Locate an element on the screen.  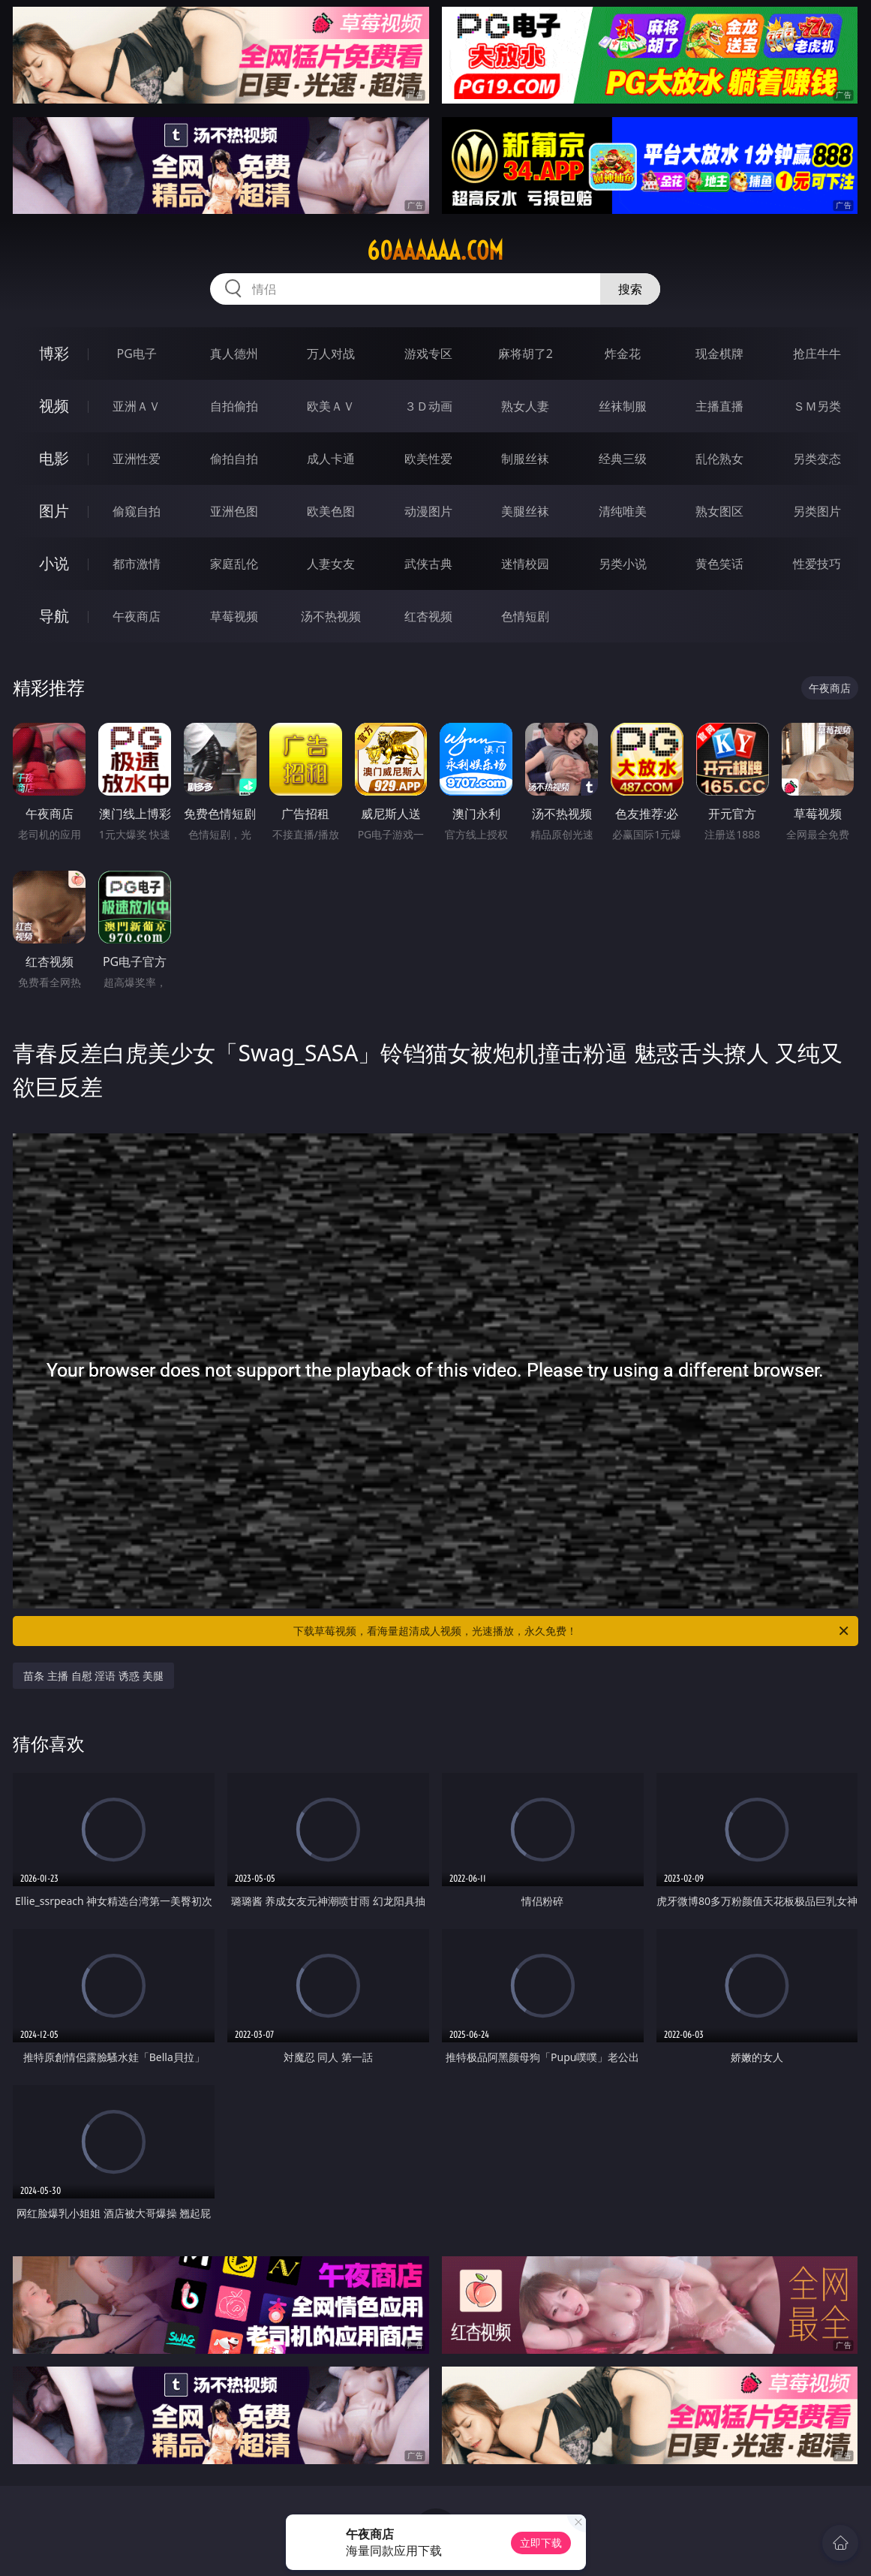
偷拍自拍 is located at coordinates (234, 458).